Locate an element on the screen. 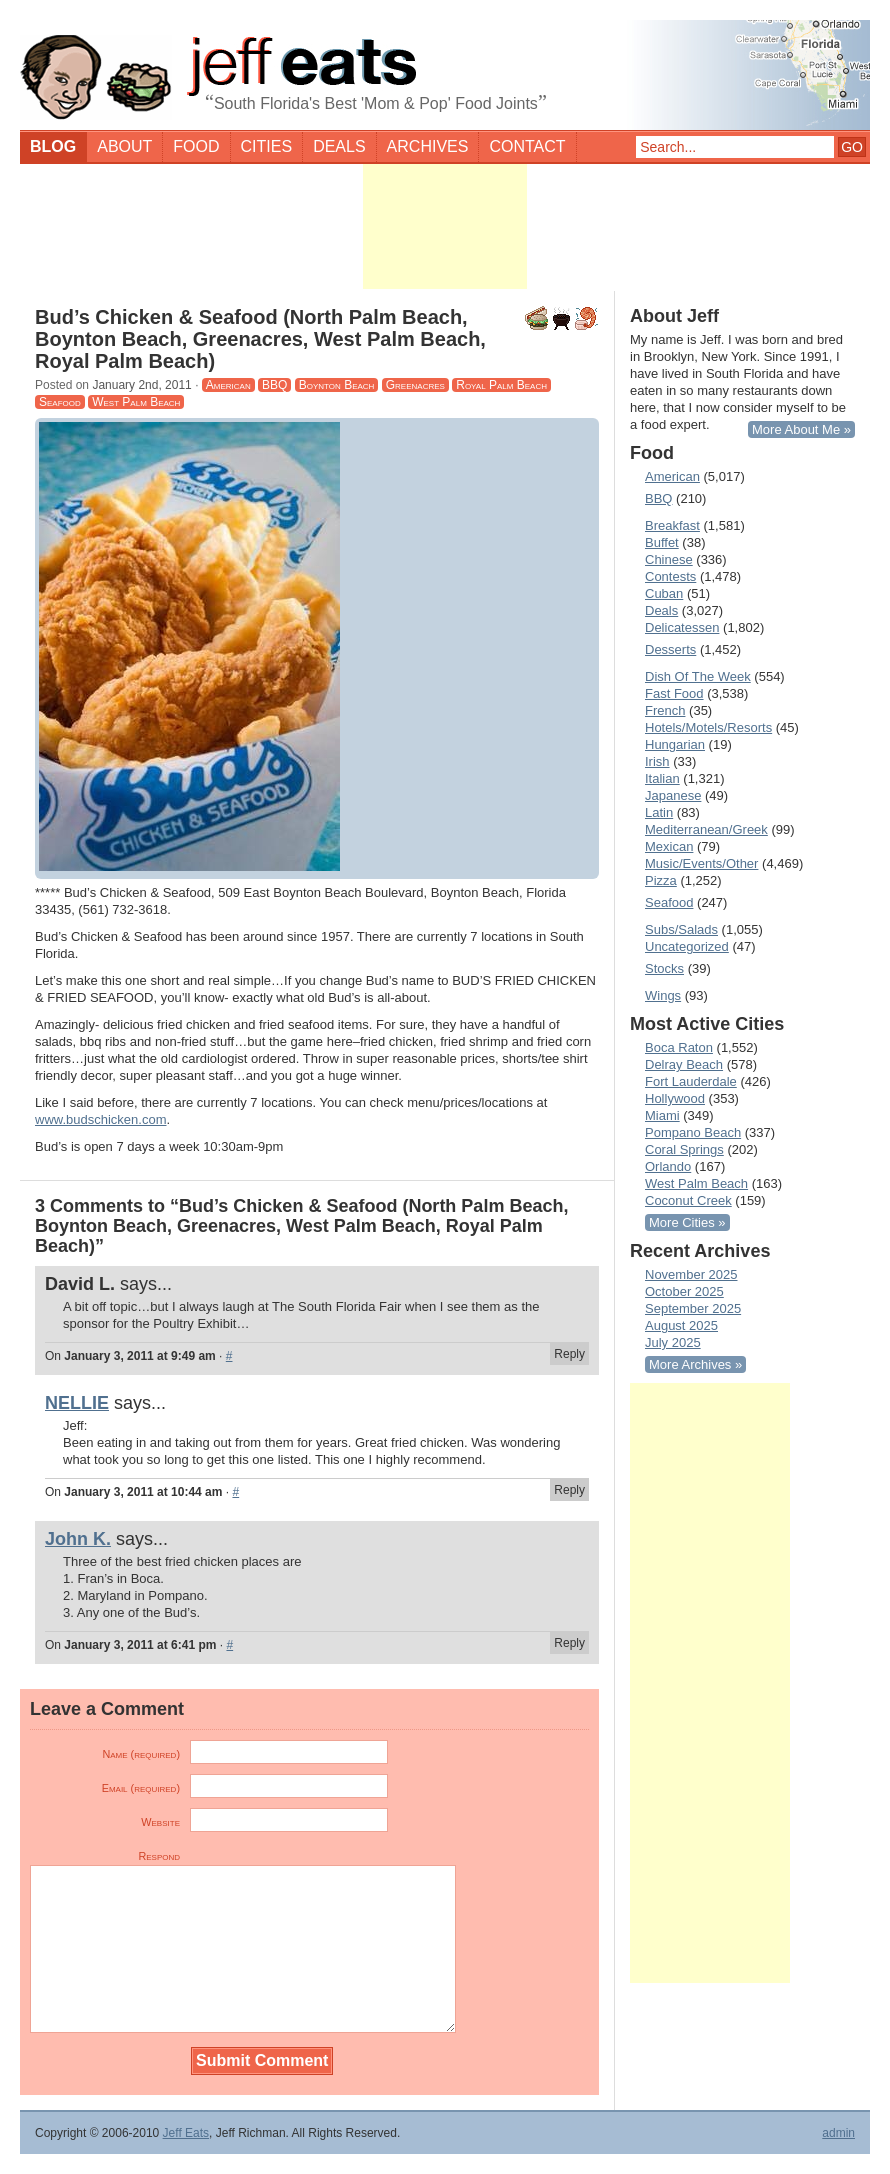  West Palm Beach is located at coordinates (136, 402).